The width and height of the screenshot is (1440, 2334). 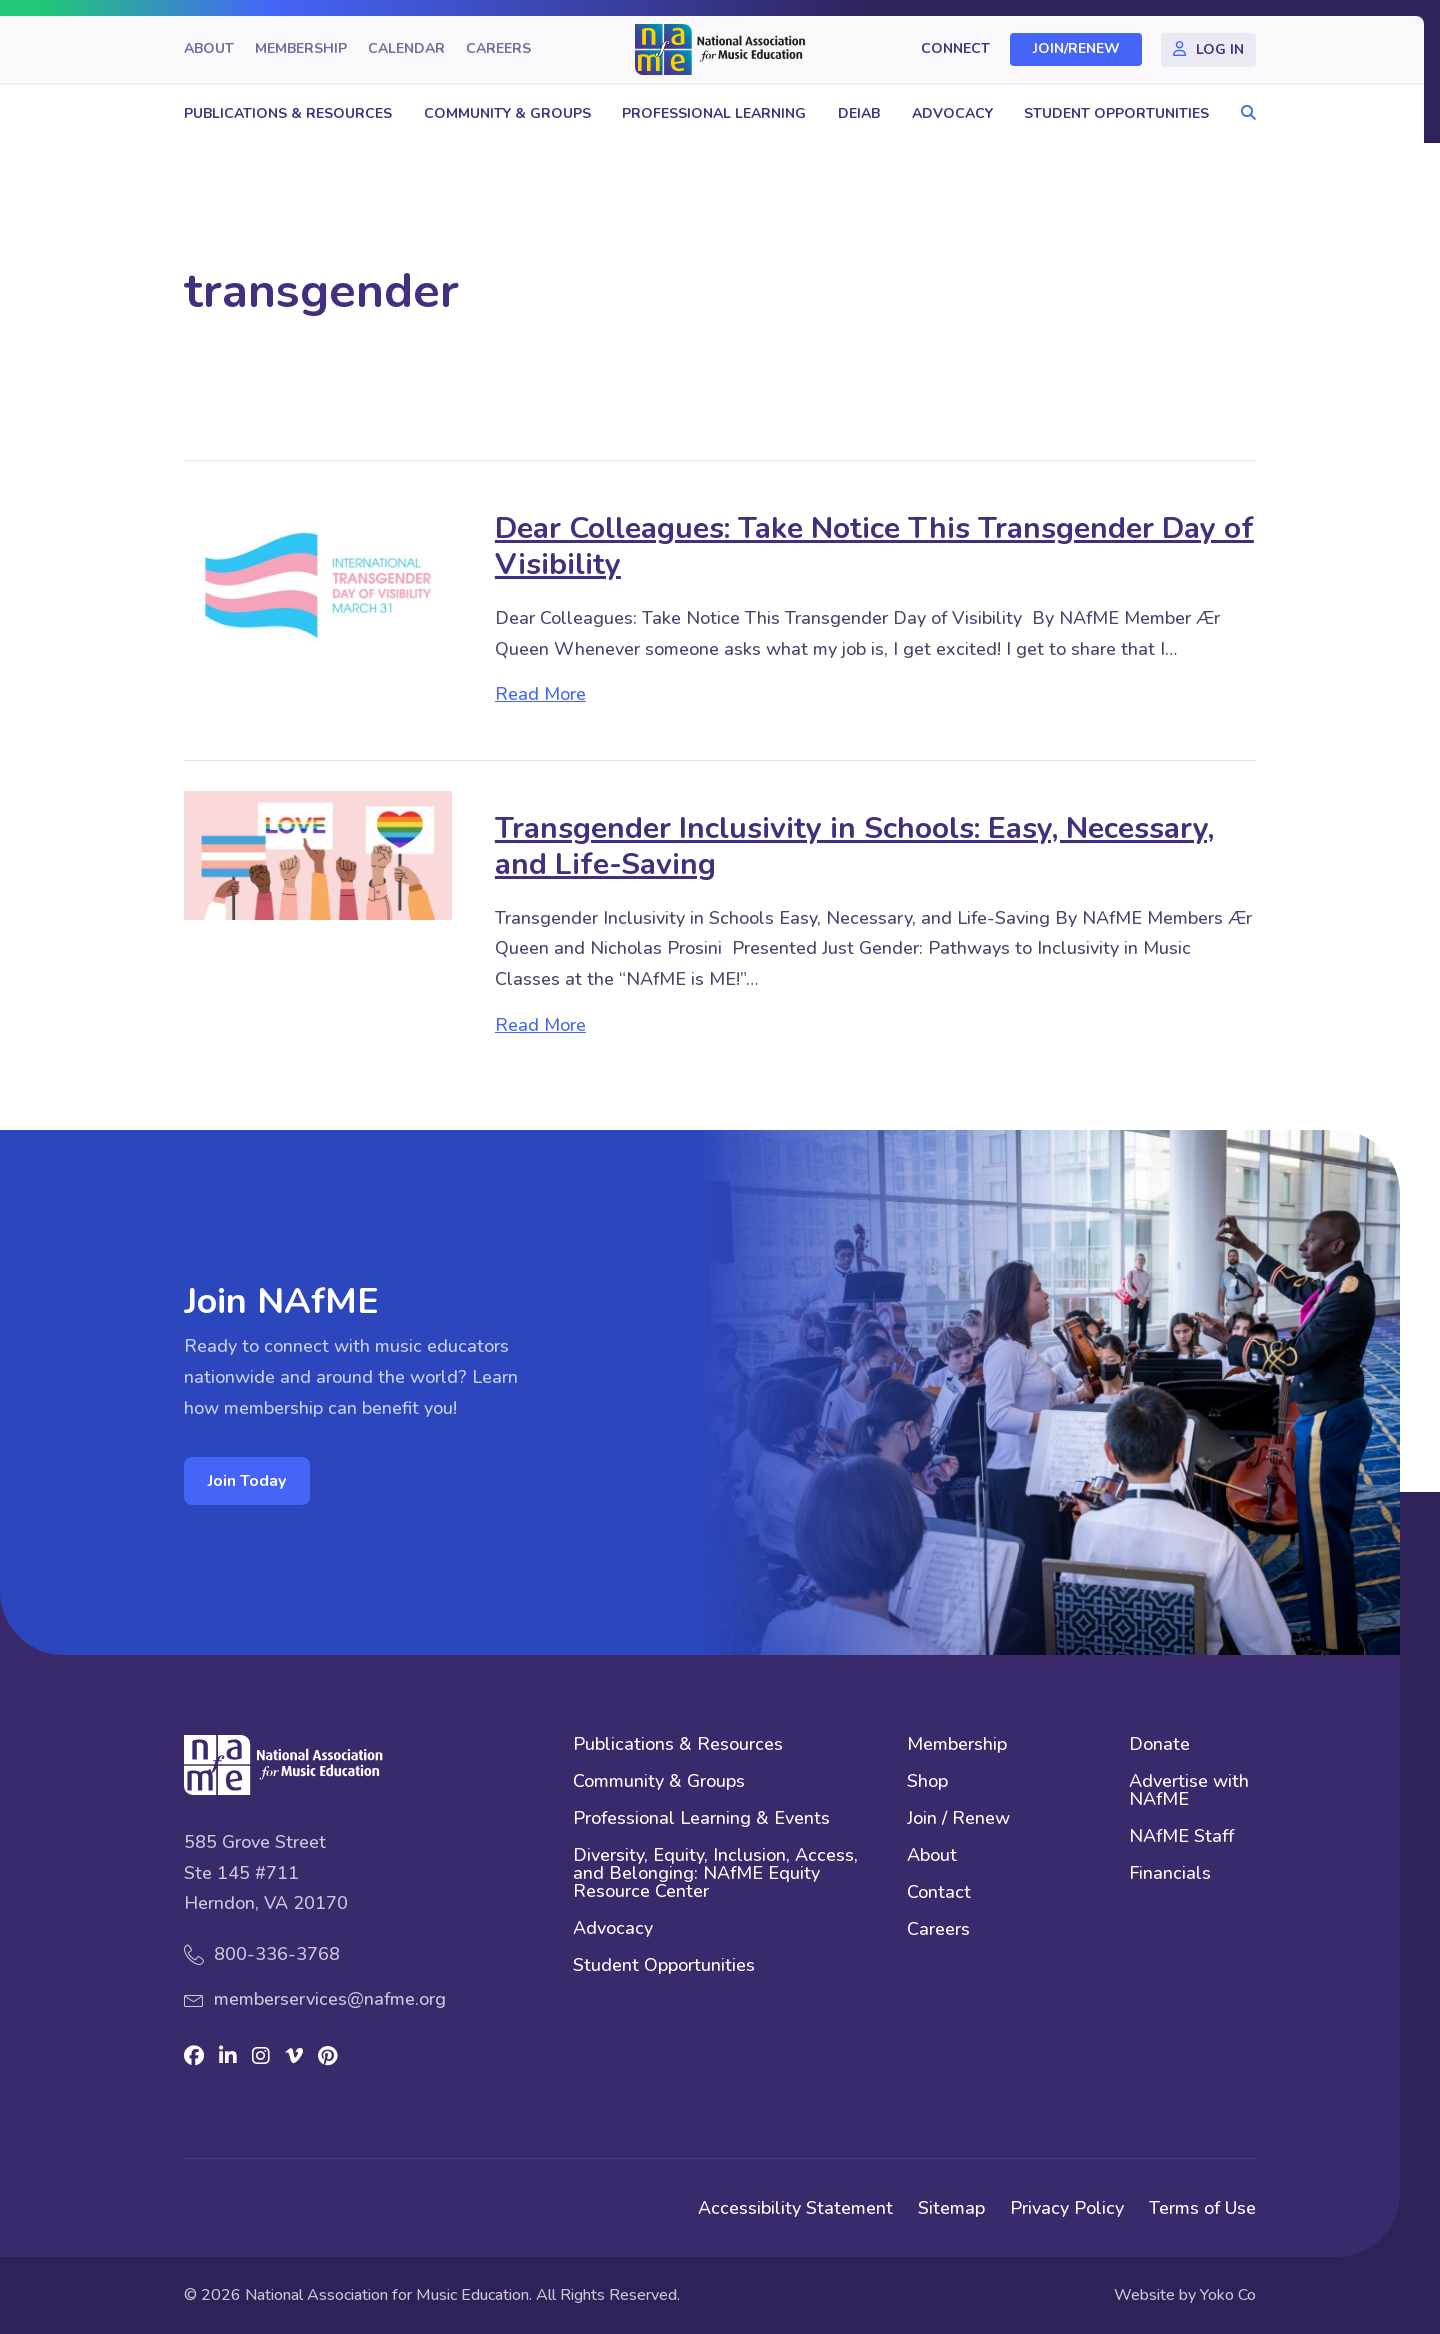 What do you see at coordinates (1170, 1874) in the screenshot?
I see `Financials` at bounding box center [1170, 1874].